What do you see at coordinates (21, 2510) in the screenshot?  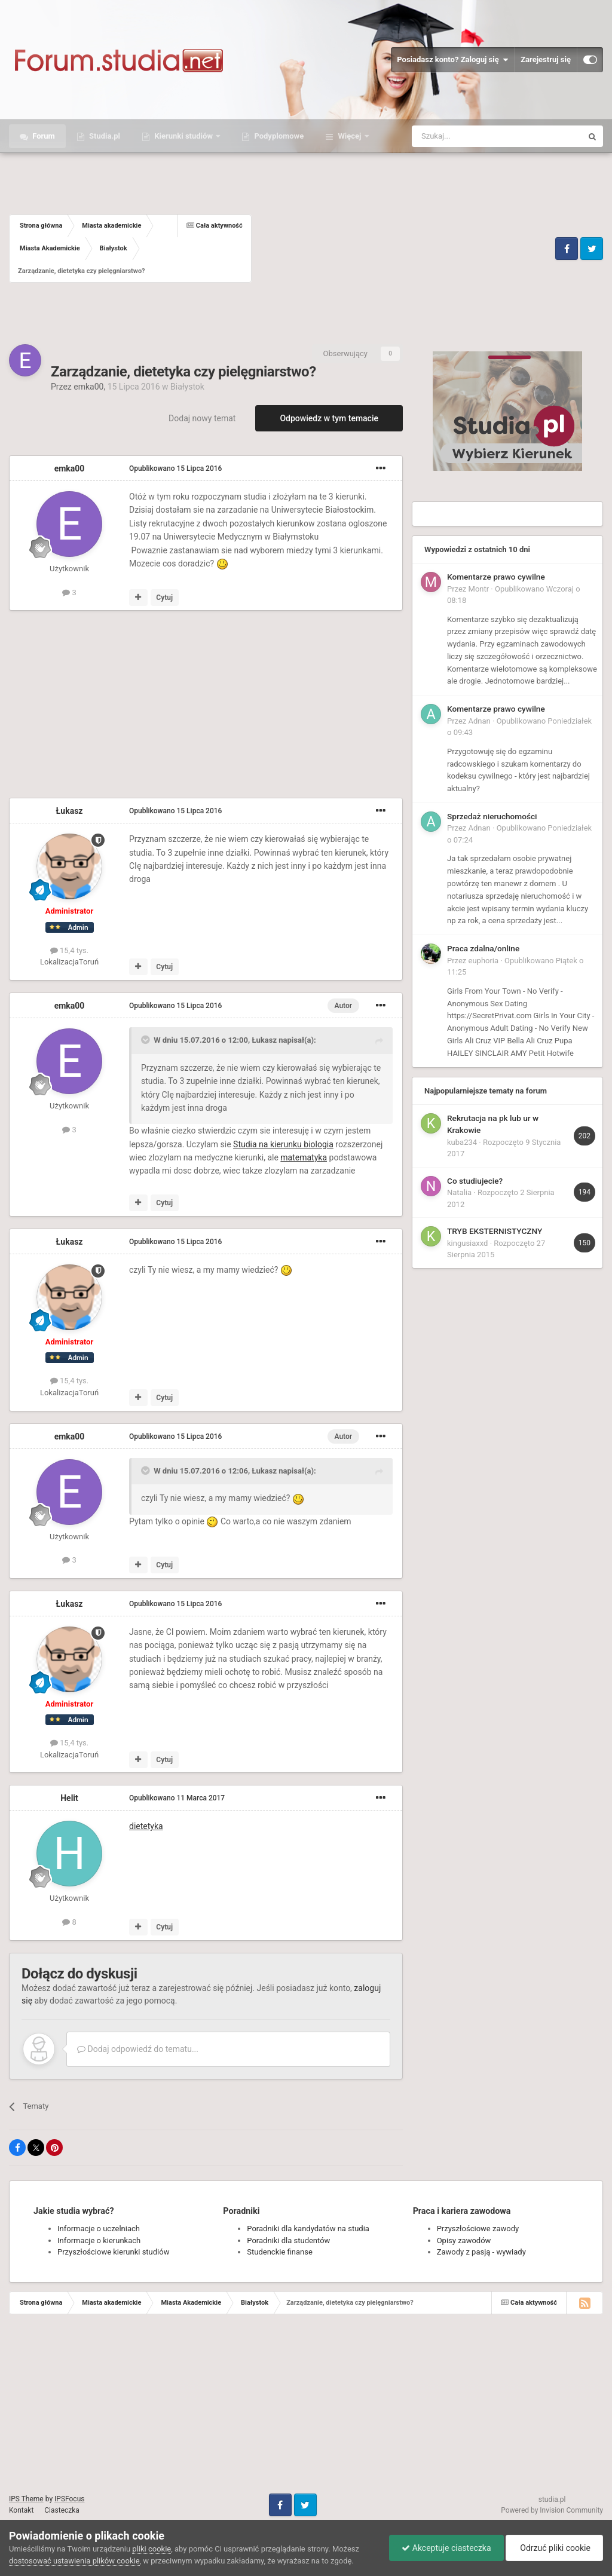 I see `Kontakt` at bounding box center [21, 2510].